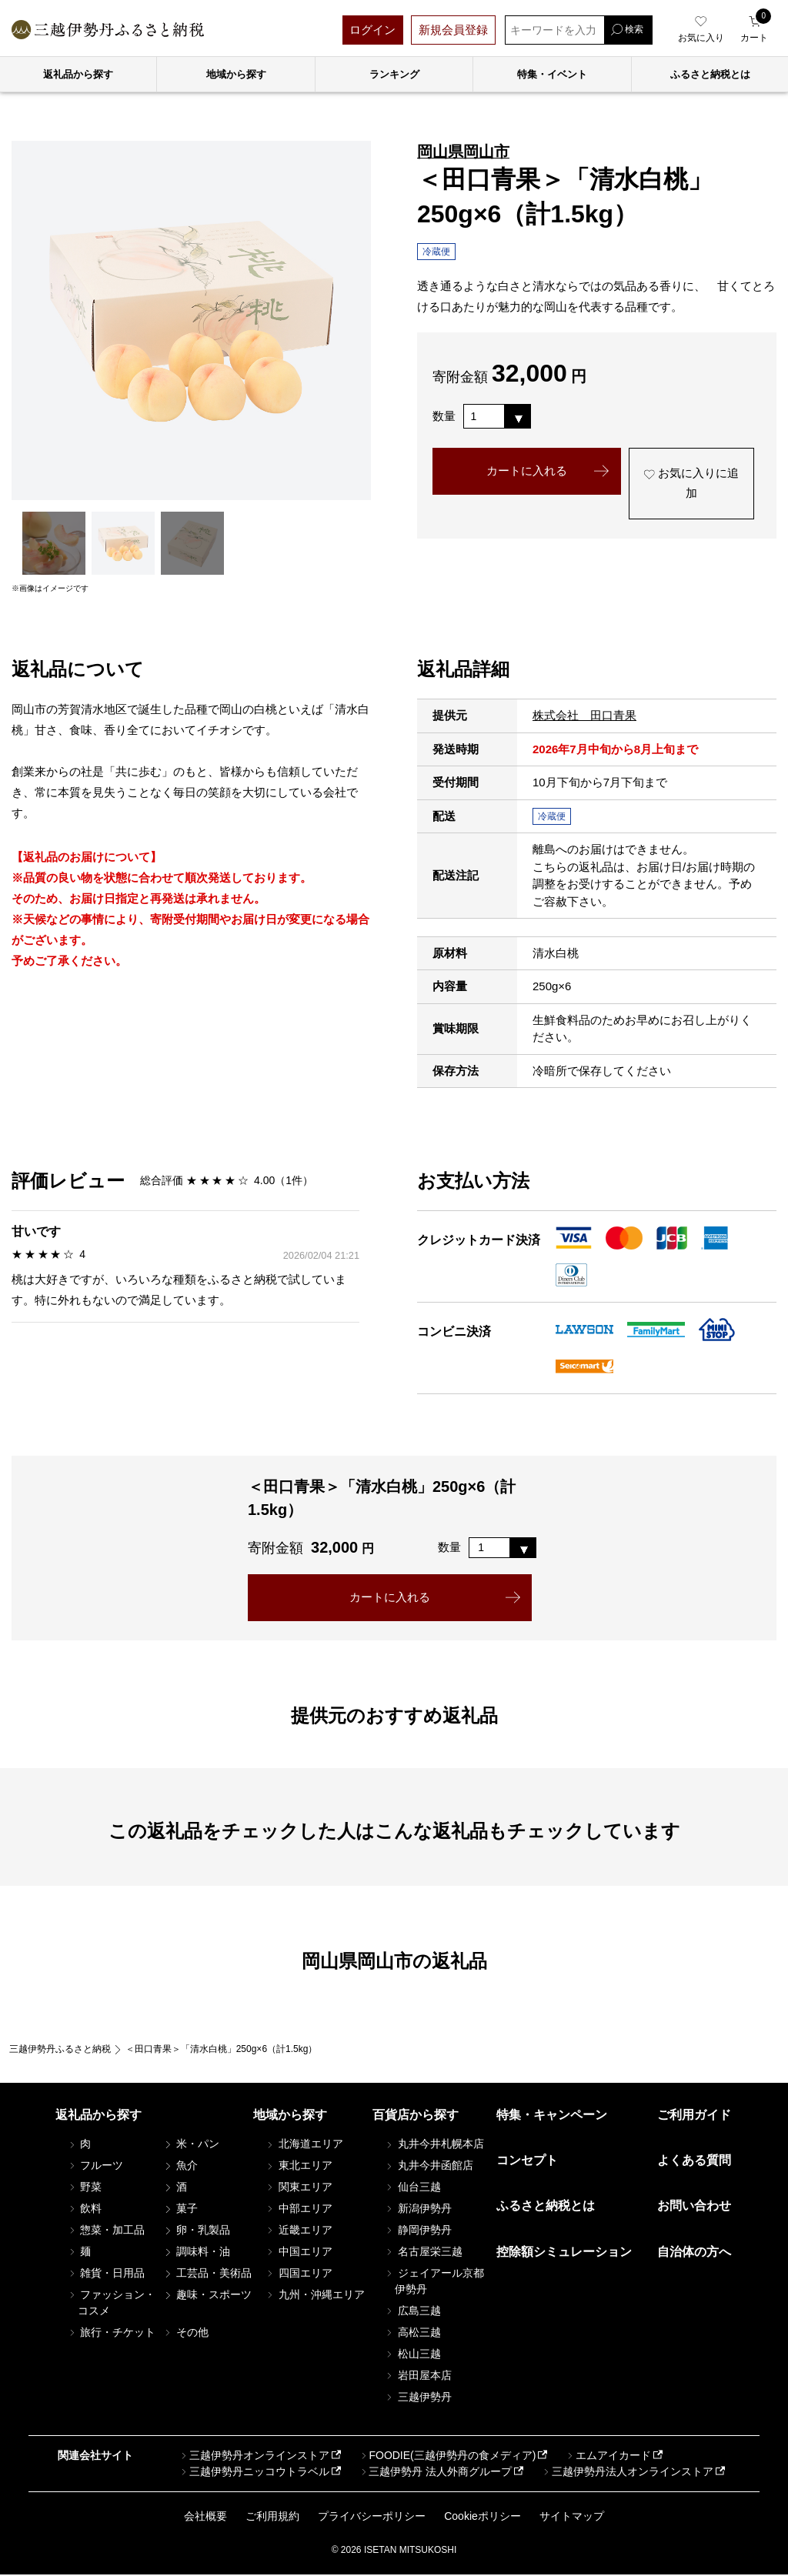 This screenshot has height=2576, width=788. What do you see at coordinates (412, 2354) in the screenshot?
I see `松山三越` at bounding box center [412, 2354].